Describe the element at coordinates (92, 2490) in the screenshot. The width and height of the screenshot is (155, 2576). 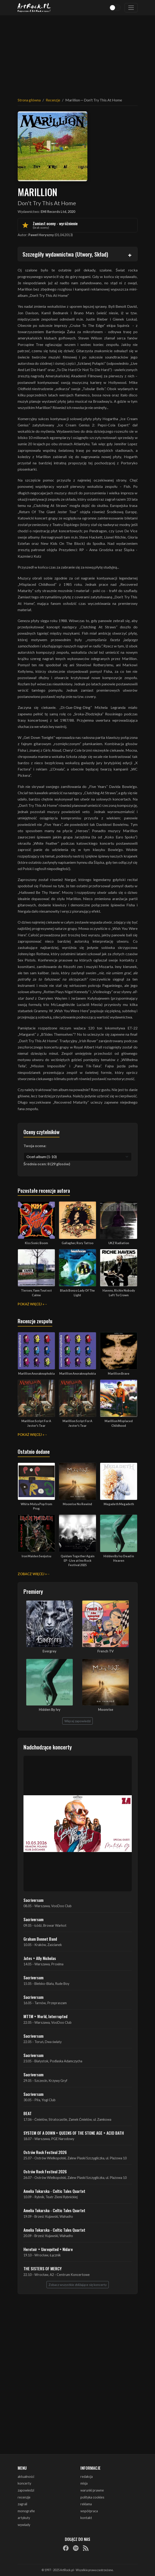
I see `warunki prawne` at that location.